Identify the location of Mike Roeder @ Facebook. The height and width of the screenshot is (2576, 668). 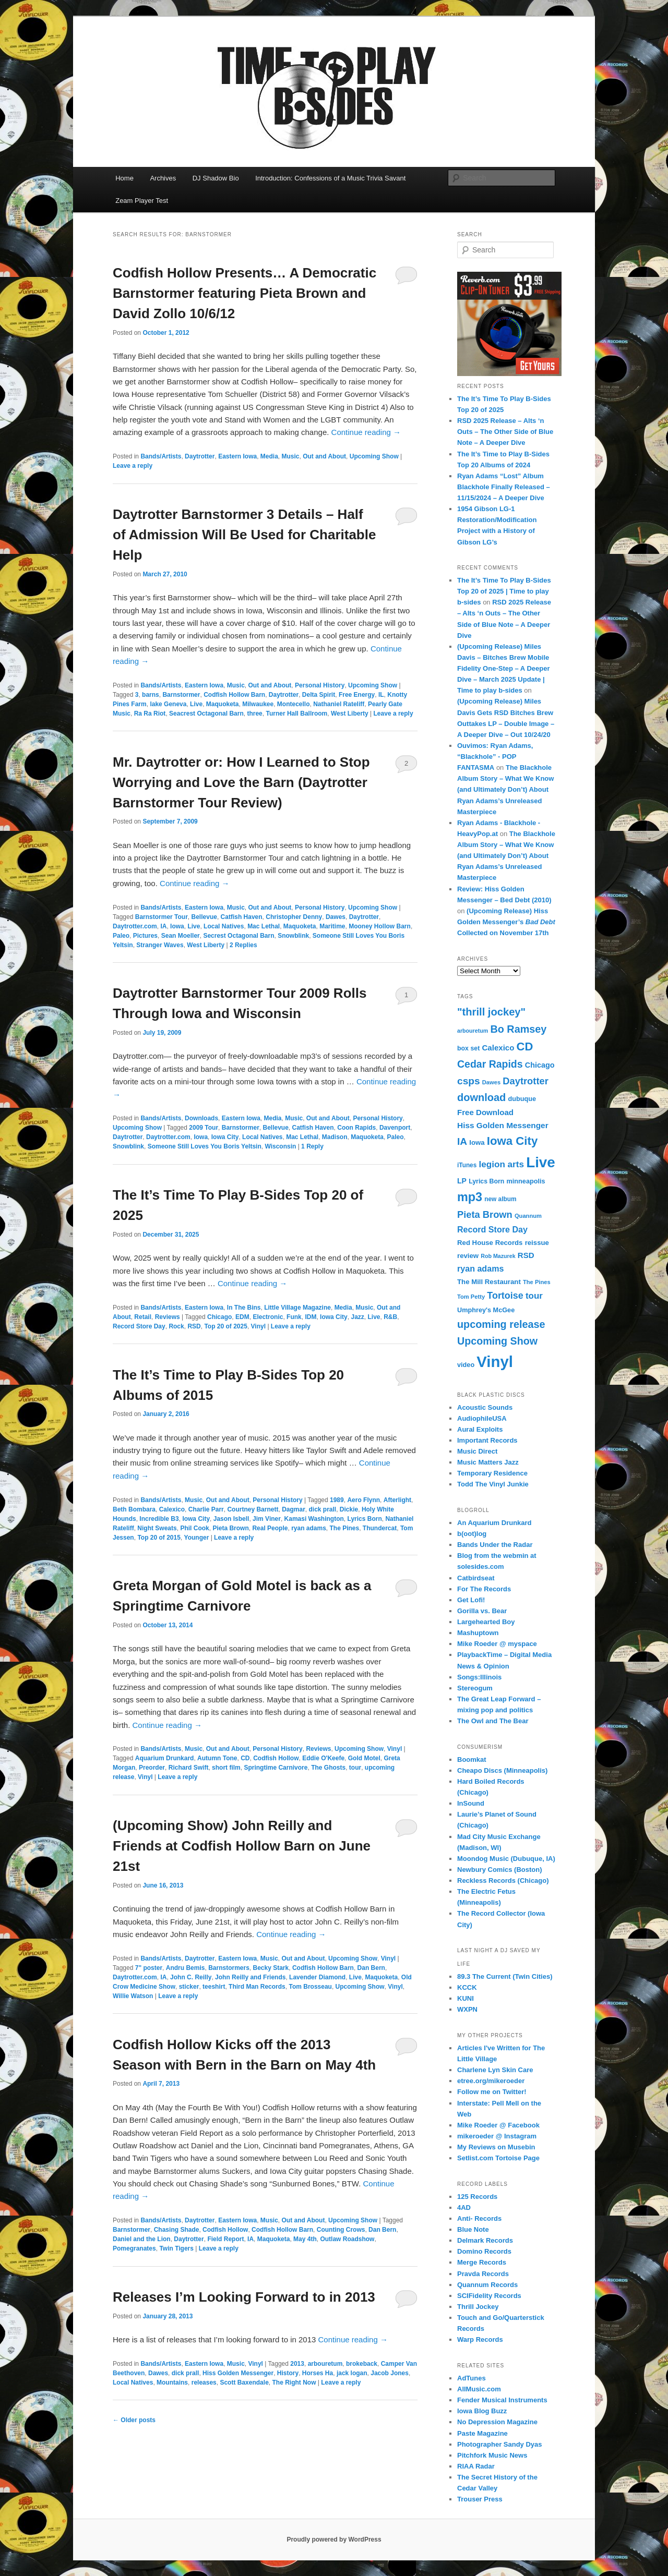
(498, 2125).